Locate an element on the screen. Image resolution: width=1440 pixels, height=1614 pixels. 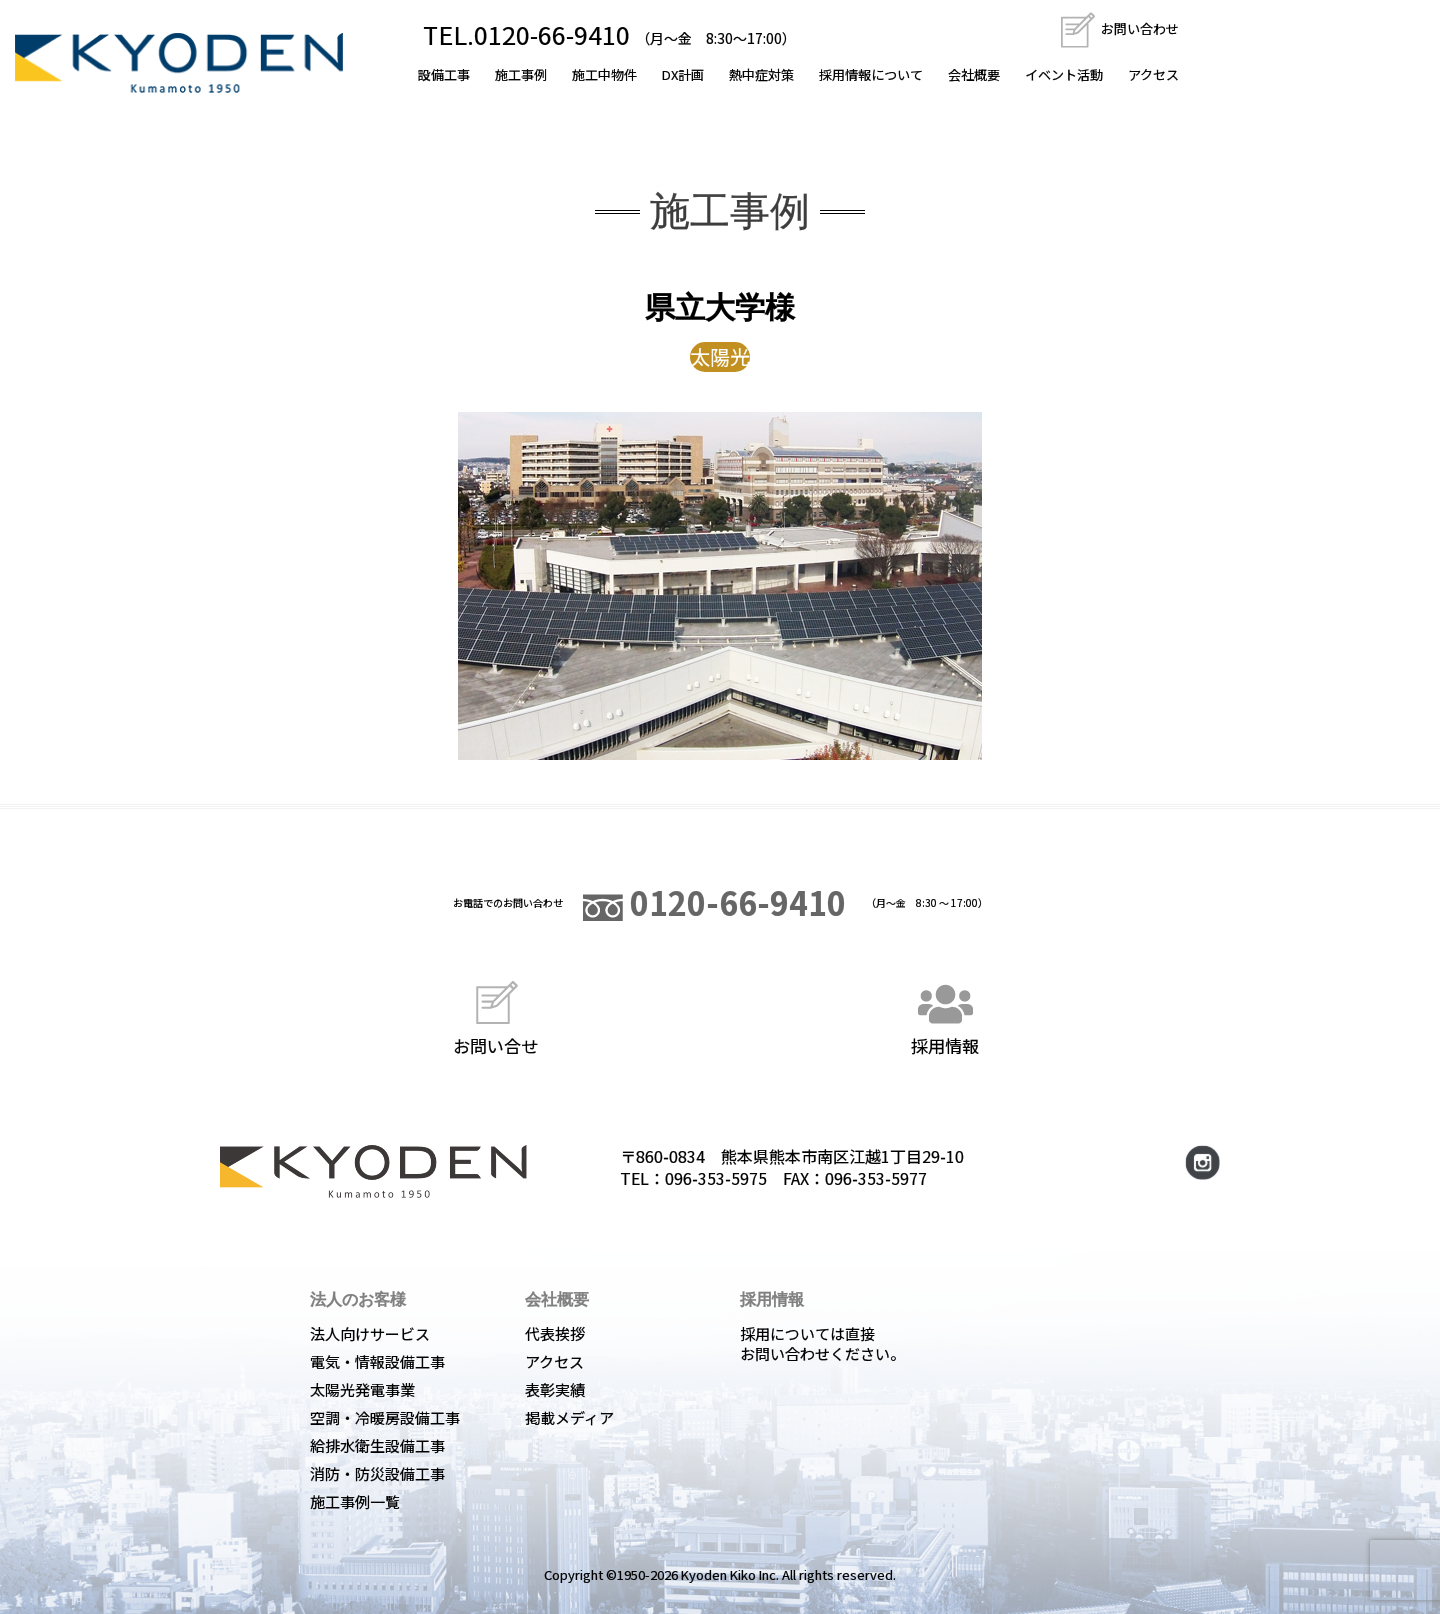
設備工事 is located at coordinates (444, 74).